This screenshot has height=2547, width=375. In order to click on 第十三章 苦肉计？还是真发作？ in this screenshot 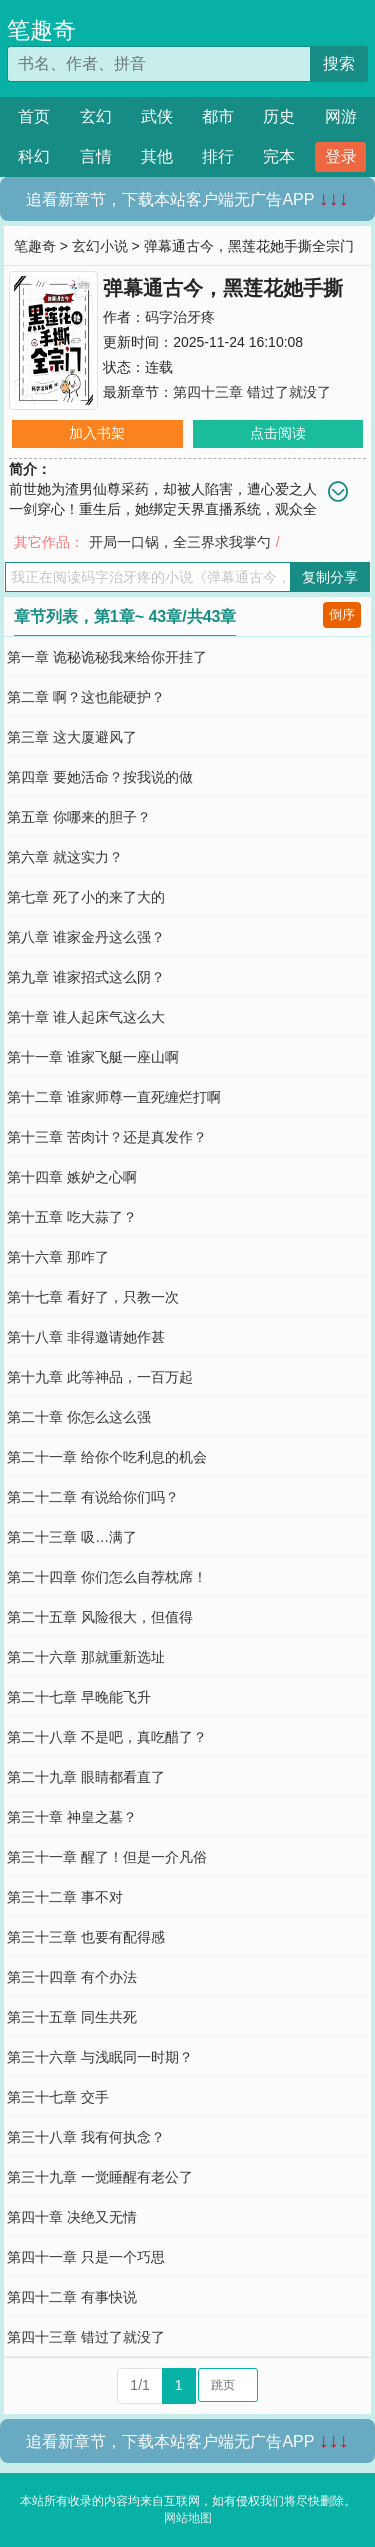, I will do `click(107, 1137)`.